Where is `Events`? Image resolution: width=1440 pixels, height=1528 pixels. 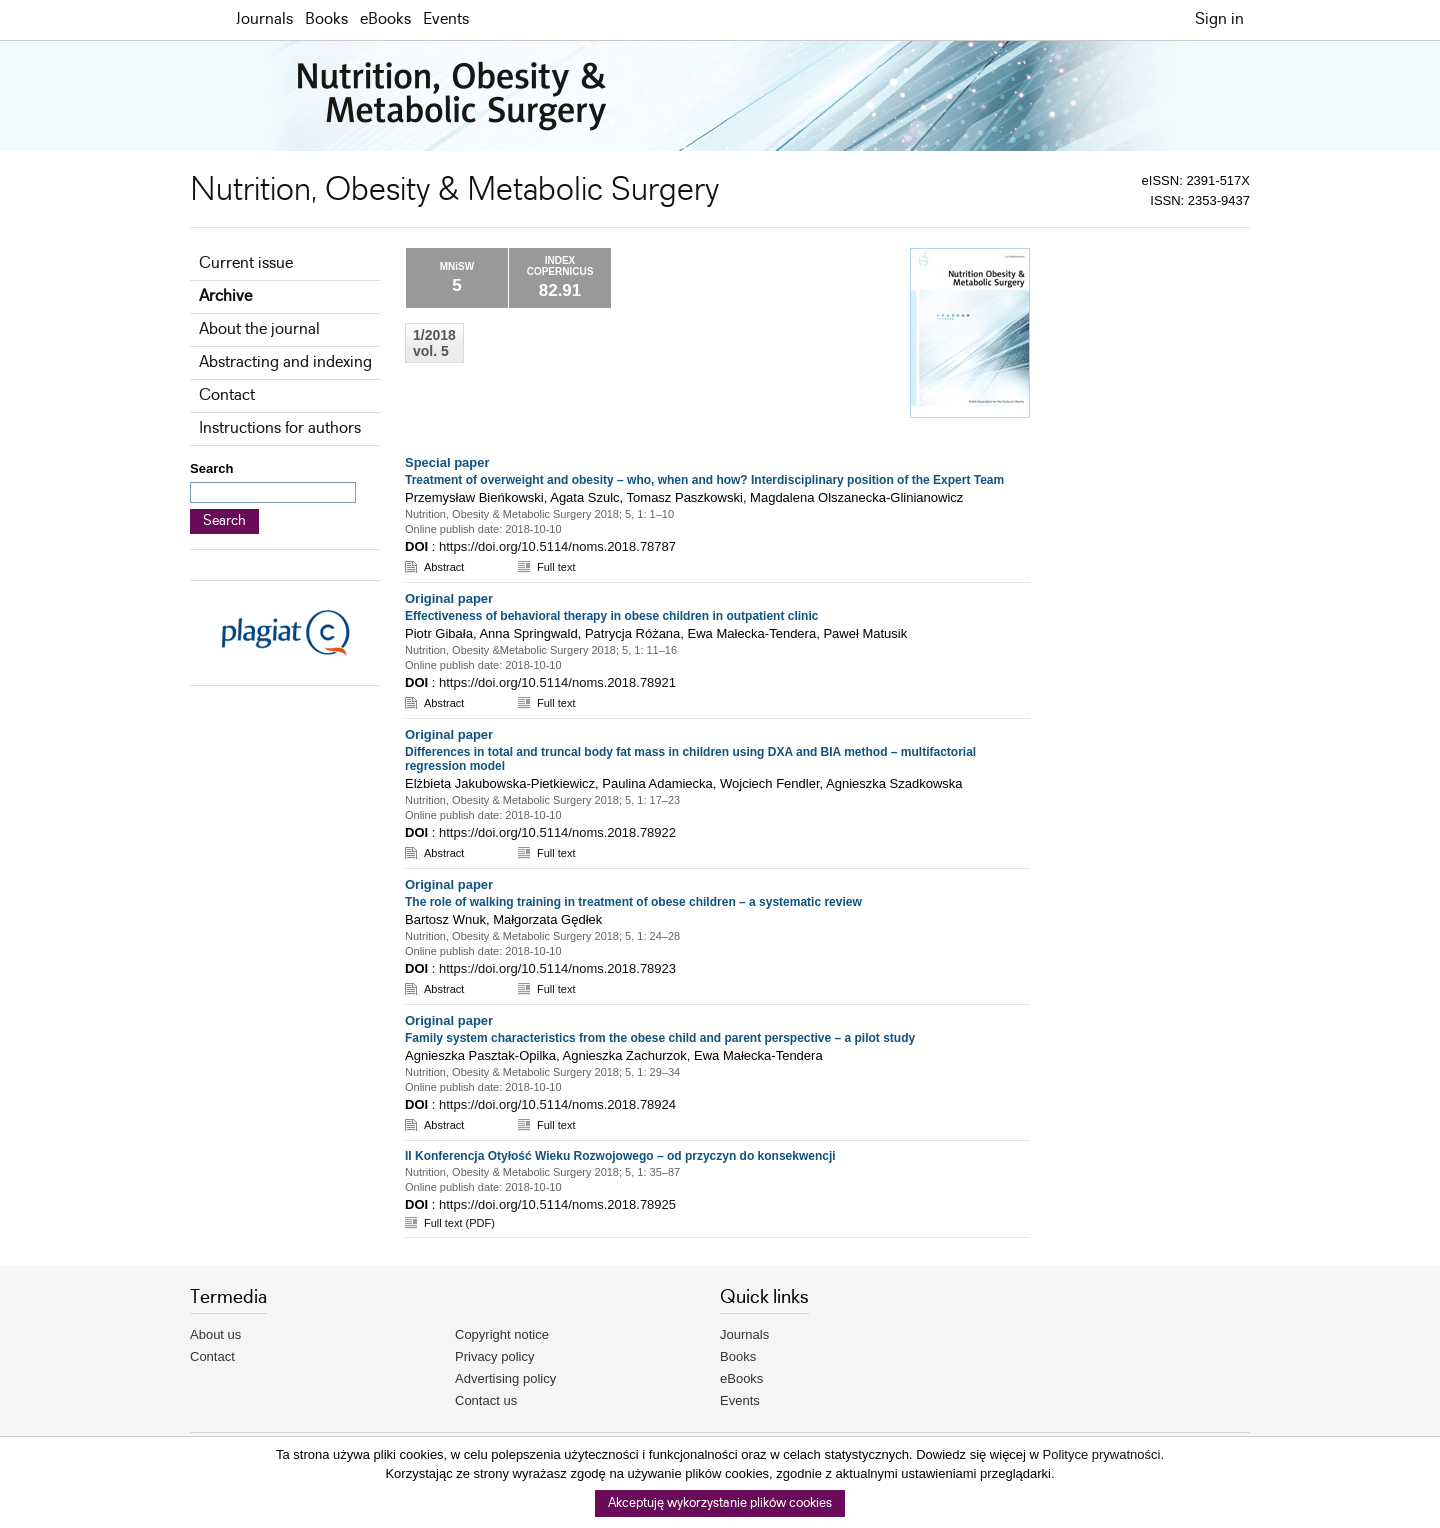 Events is located at coordinates (446, 19).